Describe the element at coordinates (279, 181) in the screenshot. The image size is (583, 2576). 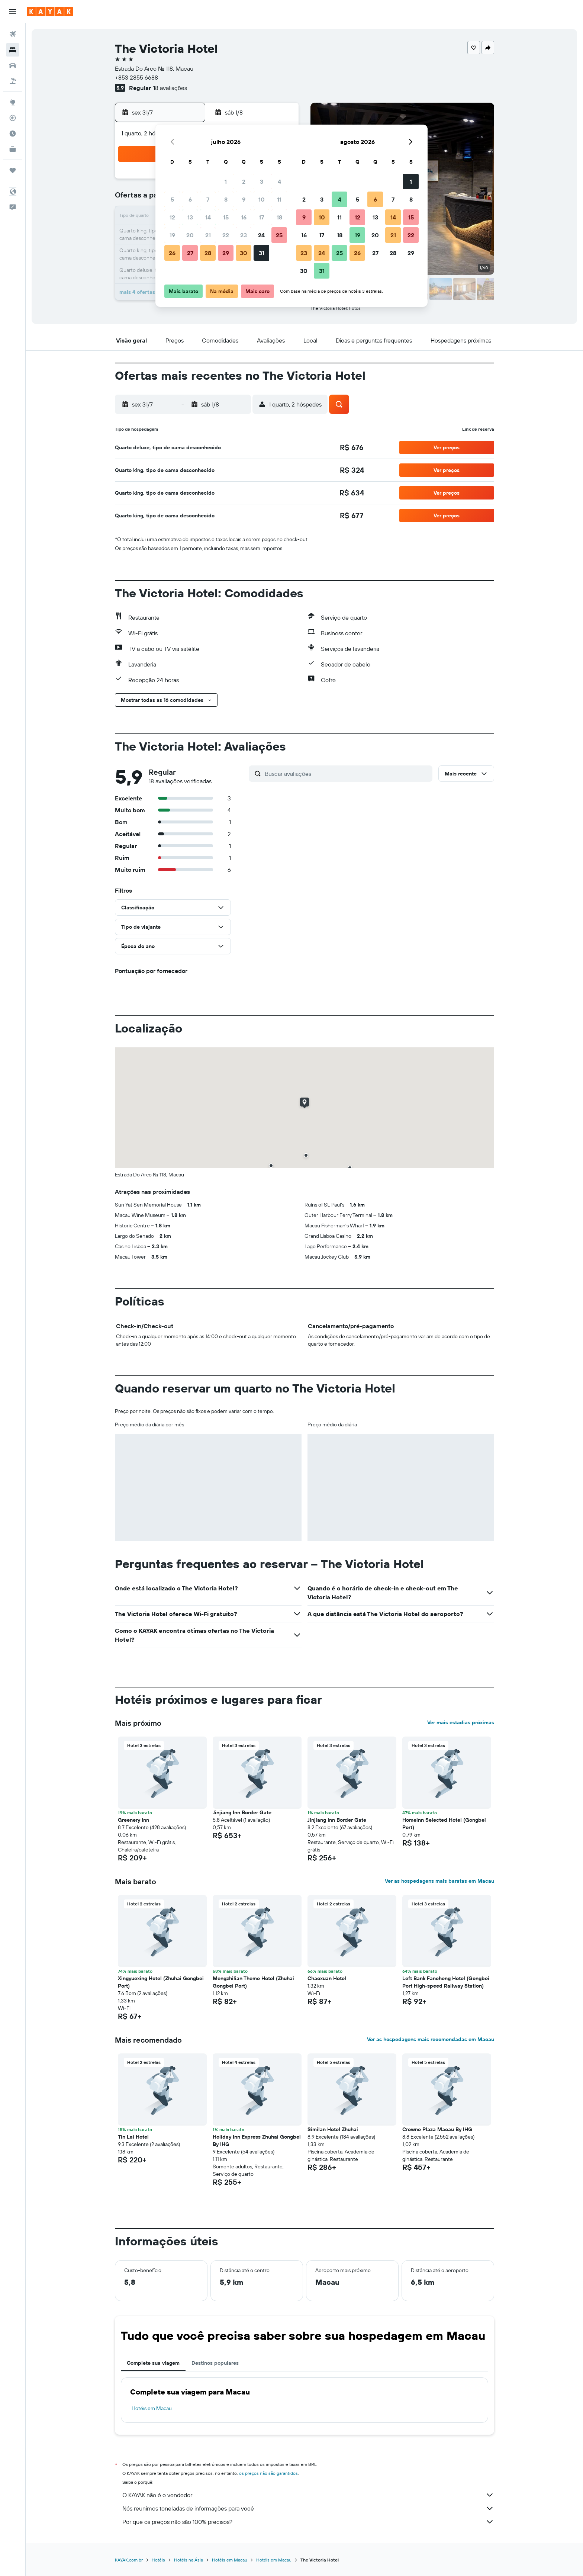
I see `4 [button]` at that location.